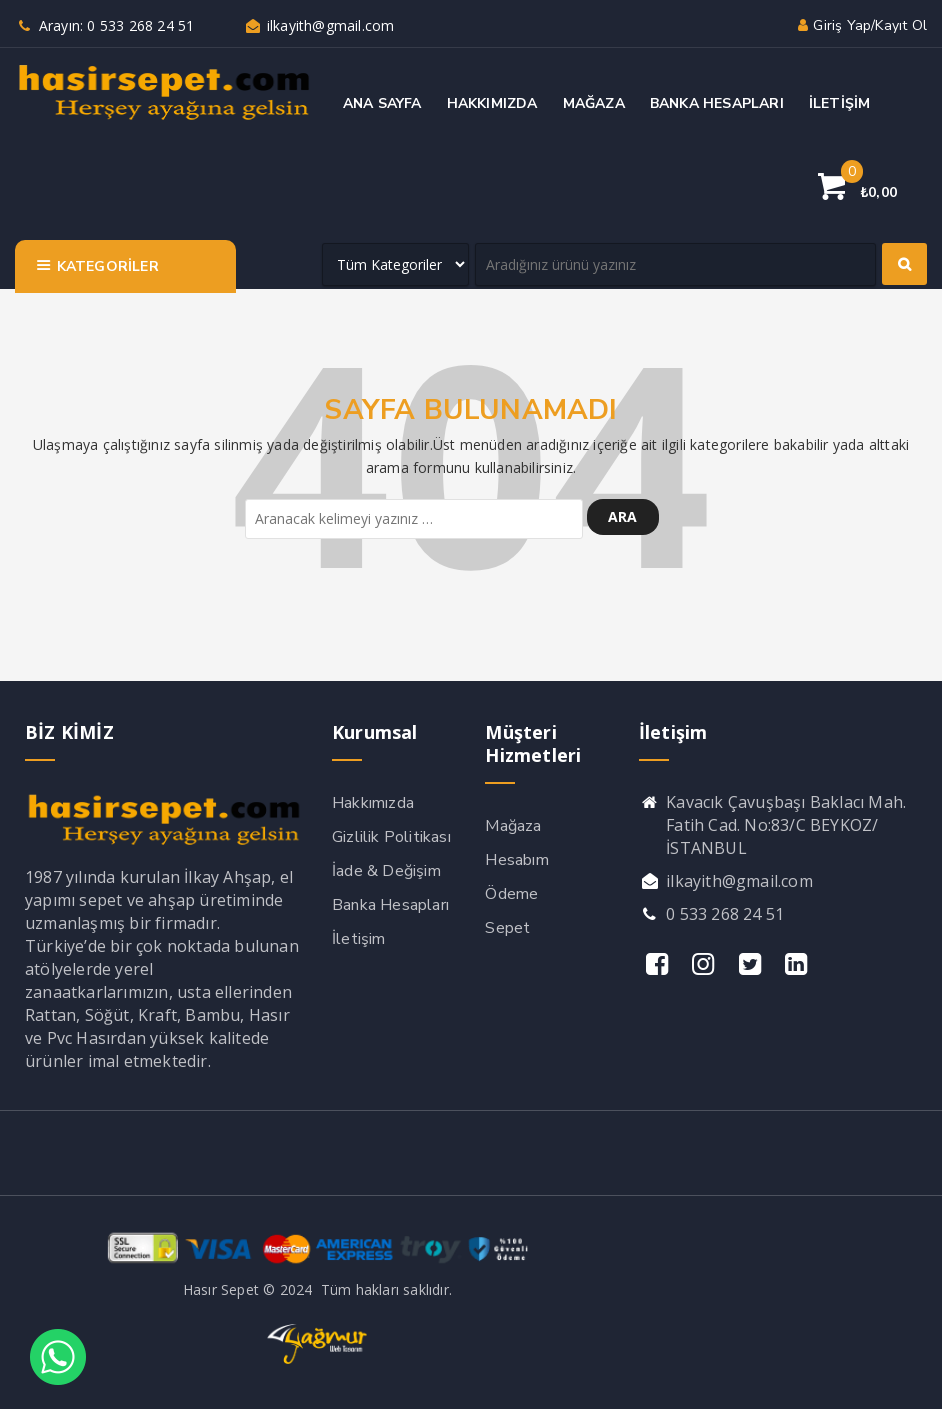 The height and width of the screenshot is (1409, 942). I want to click on Giriş yap/Kayıt ol, so click(860, 25).